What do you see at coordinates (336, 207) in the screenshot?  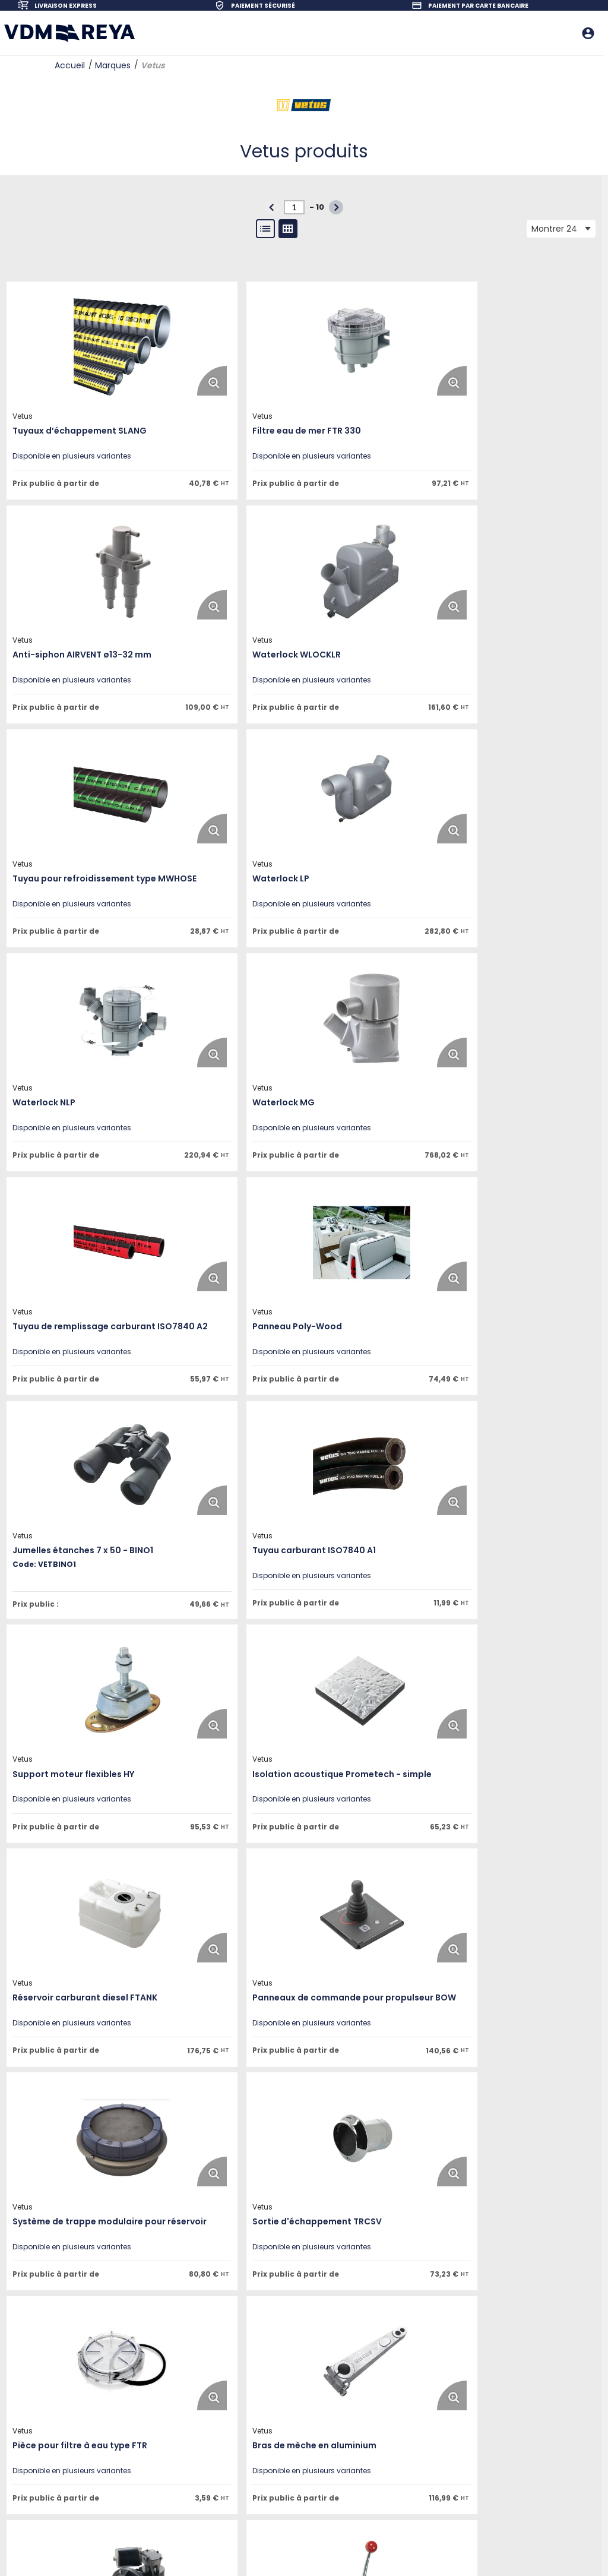 I see `[button]` at bounding box center [336, 207].